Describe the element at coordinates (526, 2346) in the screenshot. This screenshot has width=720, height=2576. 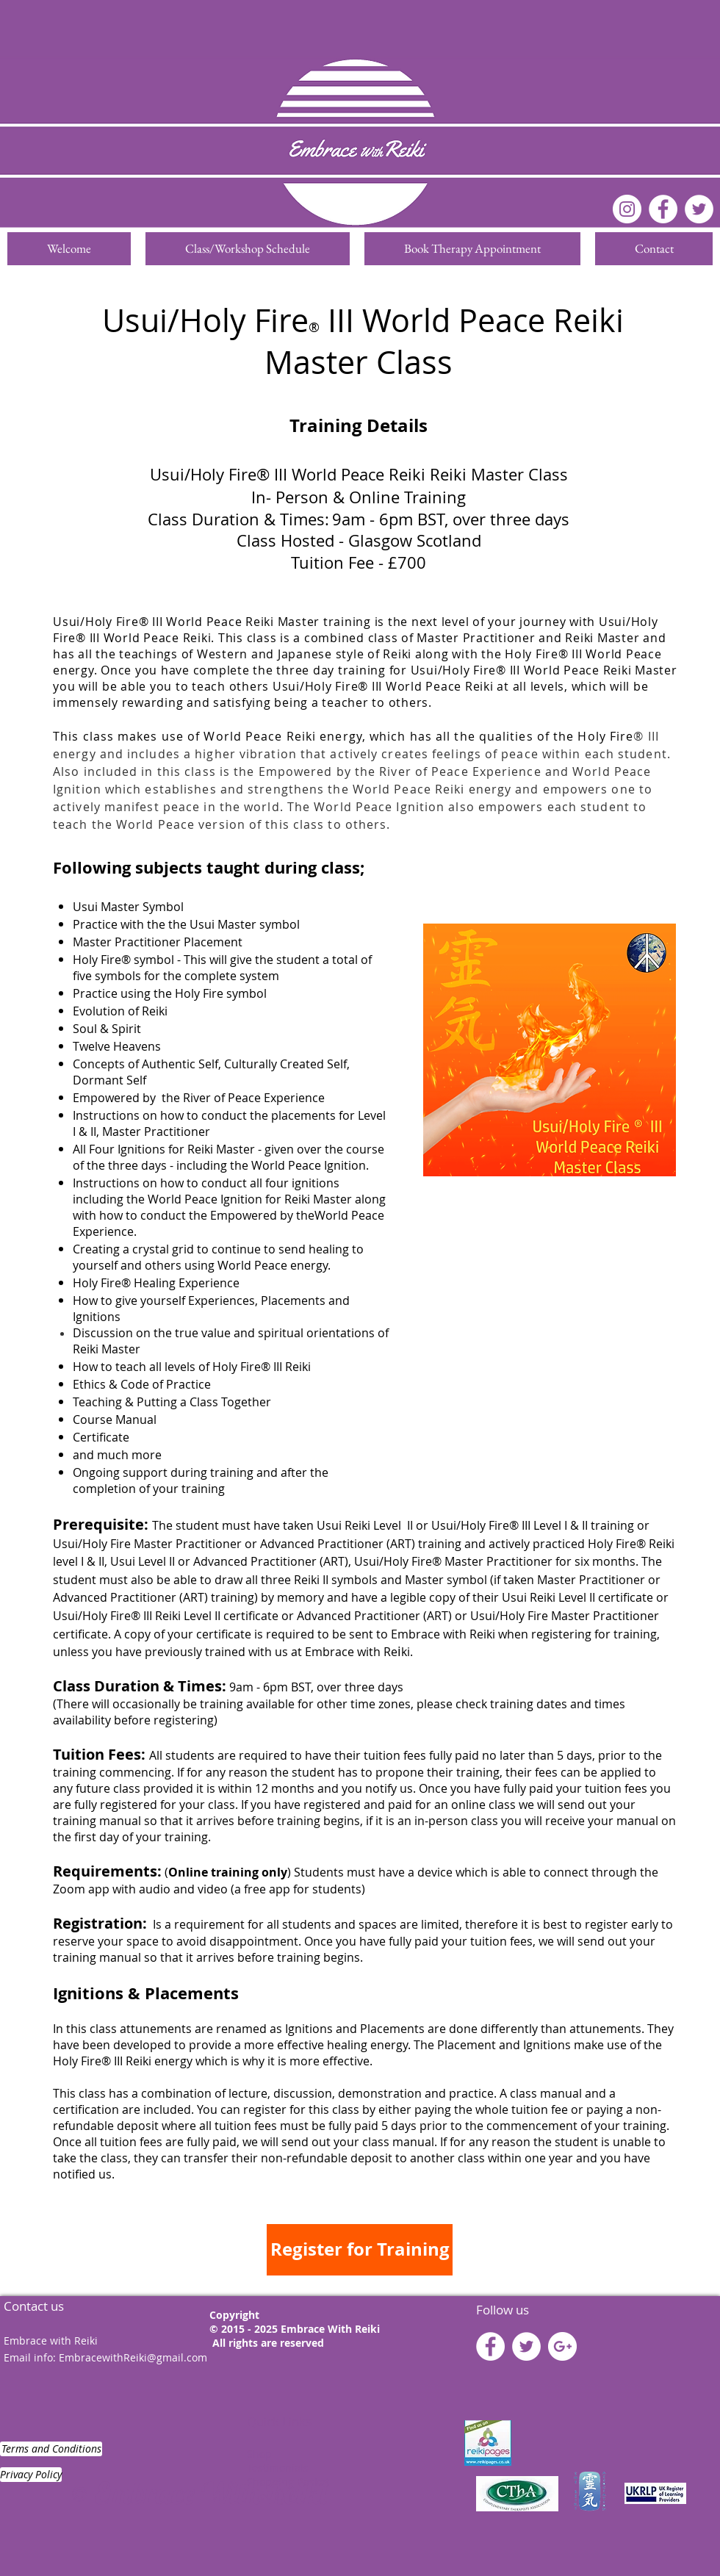
I see `[Twitter - White Circle]` at that location.